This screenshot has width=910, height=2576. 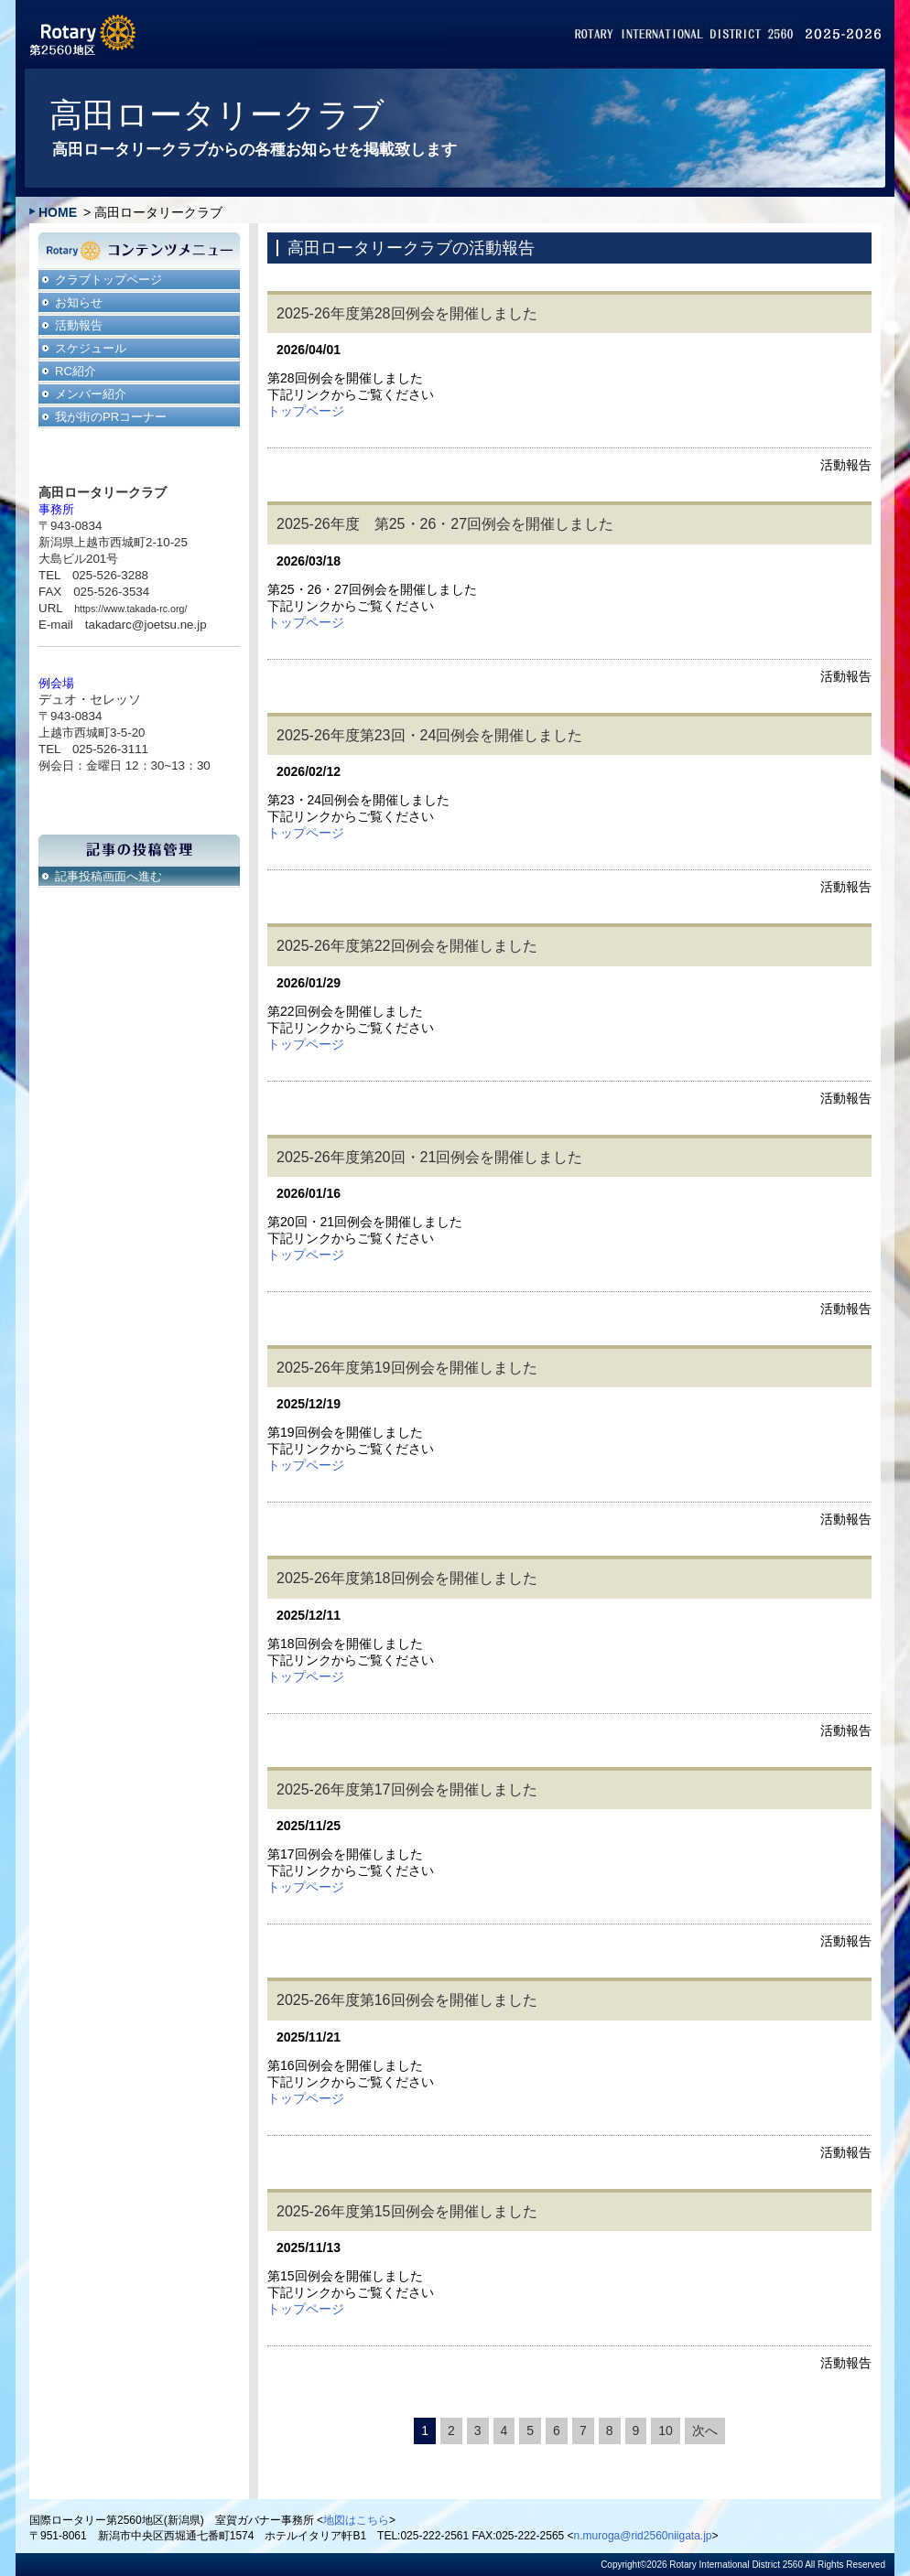 What do you see at coordinates (111, 417) in the screenshot?
I see `我が街のPRコーナー` at bounding box center [111, 417].